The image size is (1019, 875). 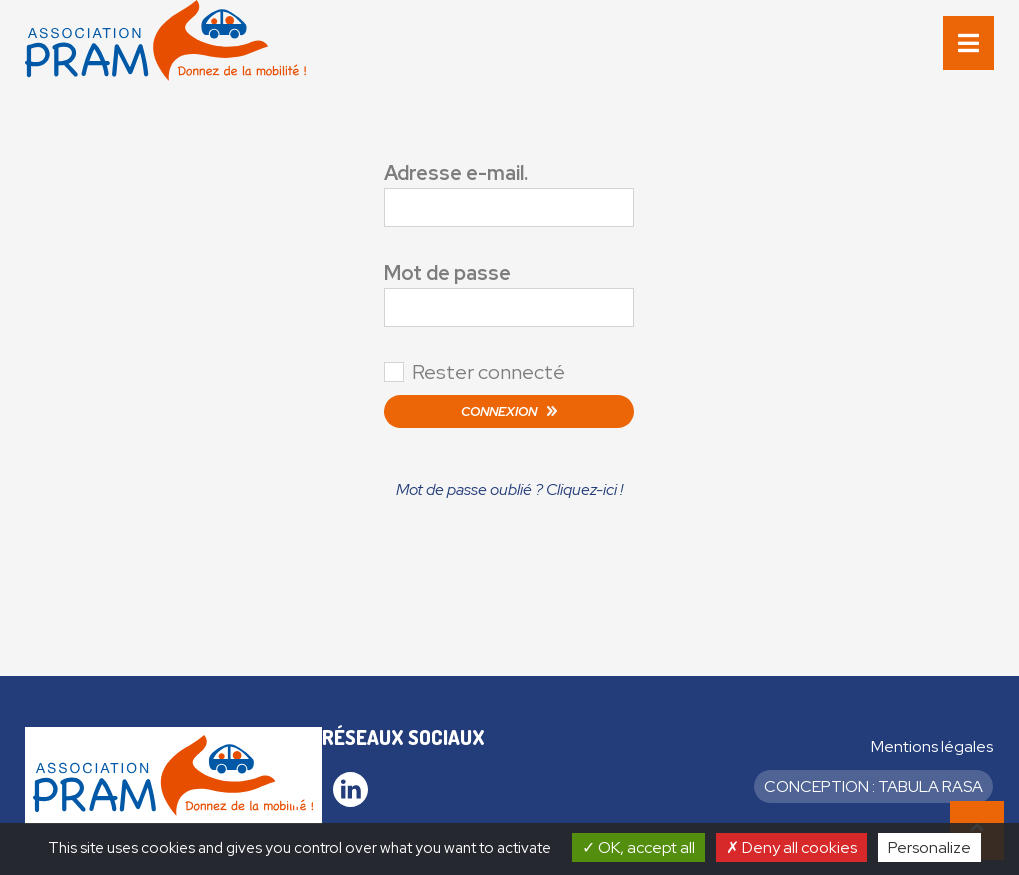 What do you see at coordinates (447, 273) in the screenshot?
I see `Mot de passe` at bounding box center [447, 273].